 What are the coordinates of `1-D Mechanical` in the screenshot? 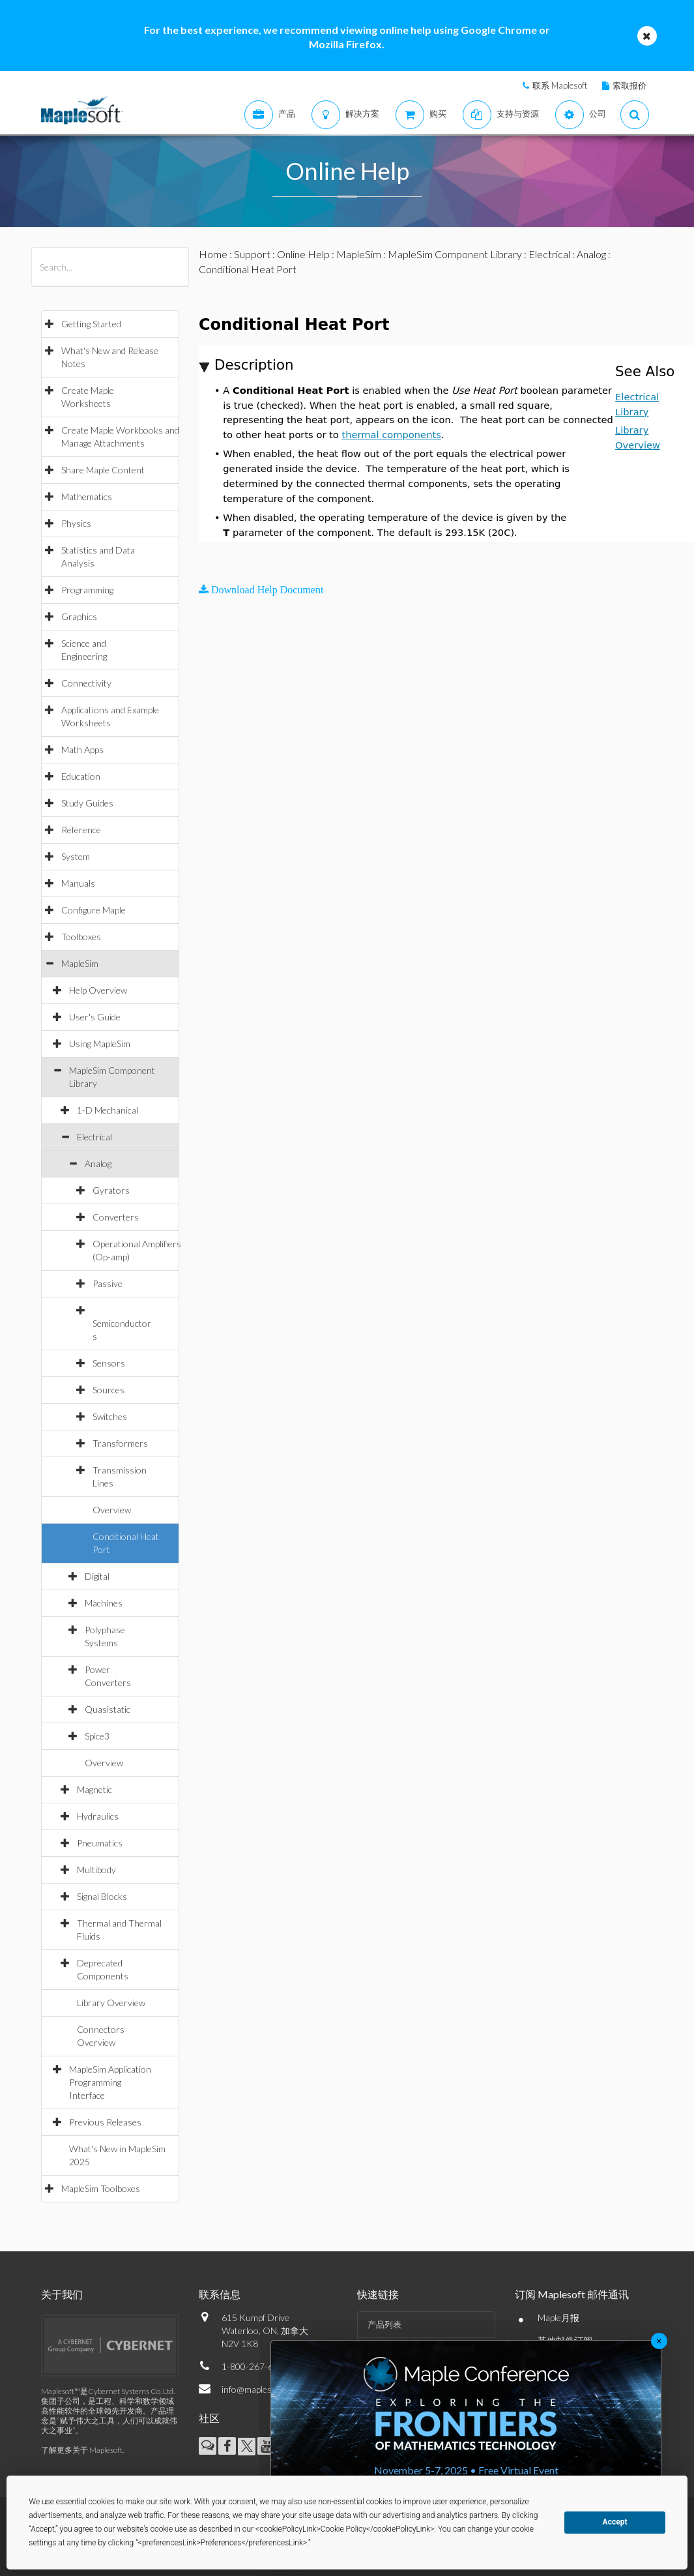 It's located at (107, 1110).